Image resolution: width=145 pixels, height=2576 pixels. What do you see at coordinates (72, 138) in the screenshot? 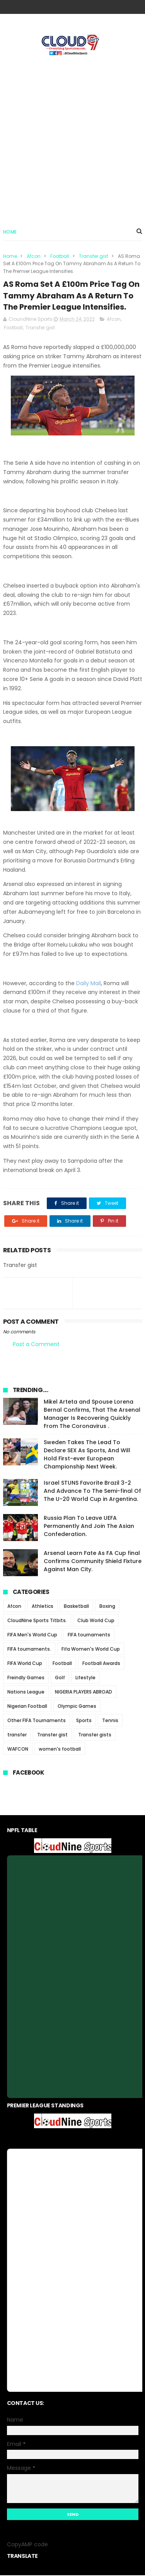
I see `[Advertisement]` at bounding box center [72, 138].